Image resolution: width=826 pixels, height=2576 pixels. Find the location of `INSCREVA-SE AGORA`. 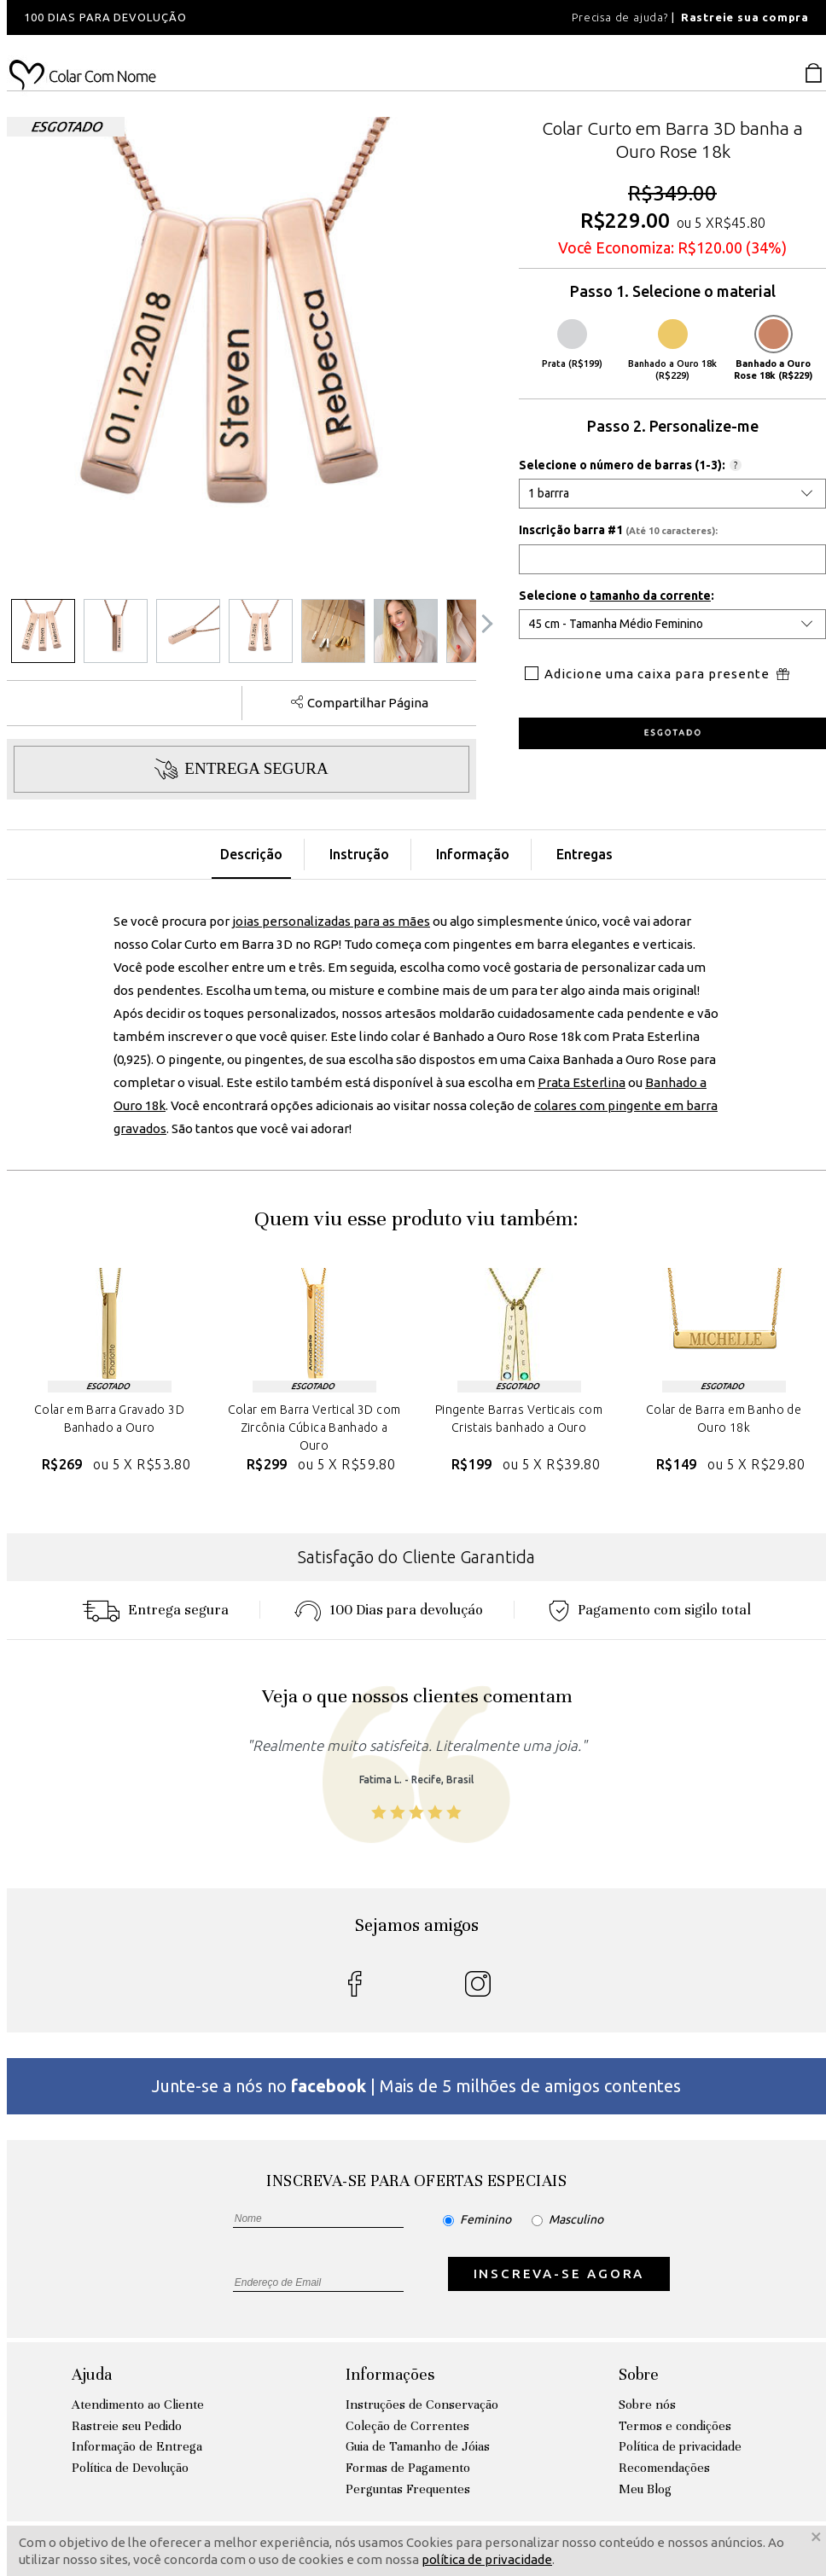

INSCREVA-SE AGORA is located at coordinates (559, 2273).